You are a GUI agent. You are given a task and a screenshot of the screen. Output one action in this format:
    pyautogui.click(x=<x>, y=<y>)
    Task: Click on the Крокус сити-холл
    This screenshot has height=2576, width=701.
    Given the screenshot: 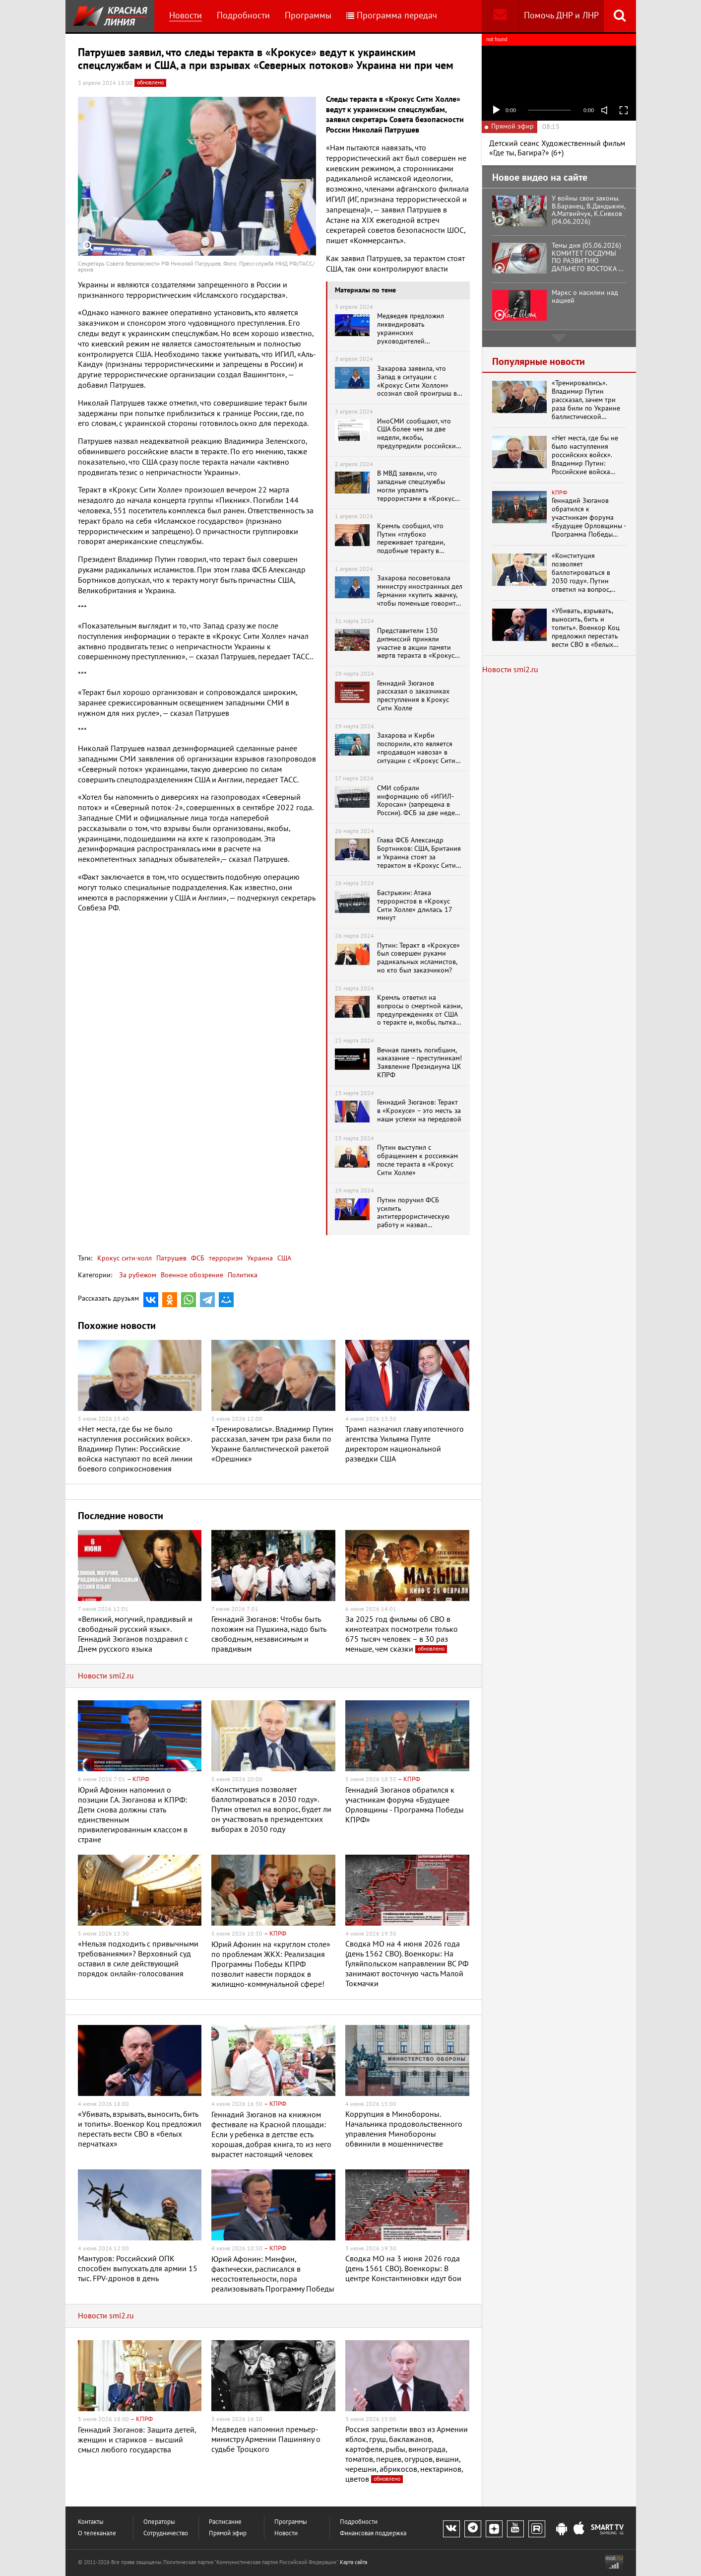 What is the action you would take?
    pyautogui.click(x=124, y=1258)
    